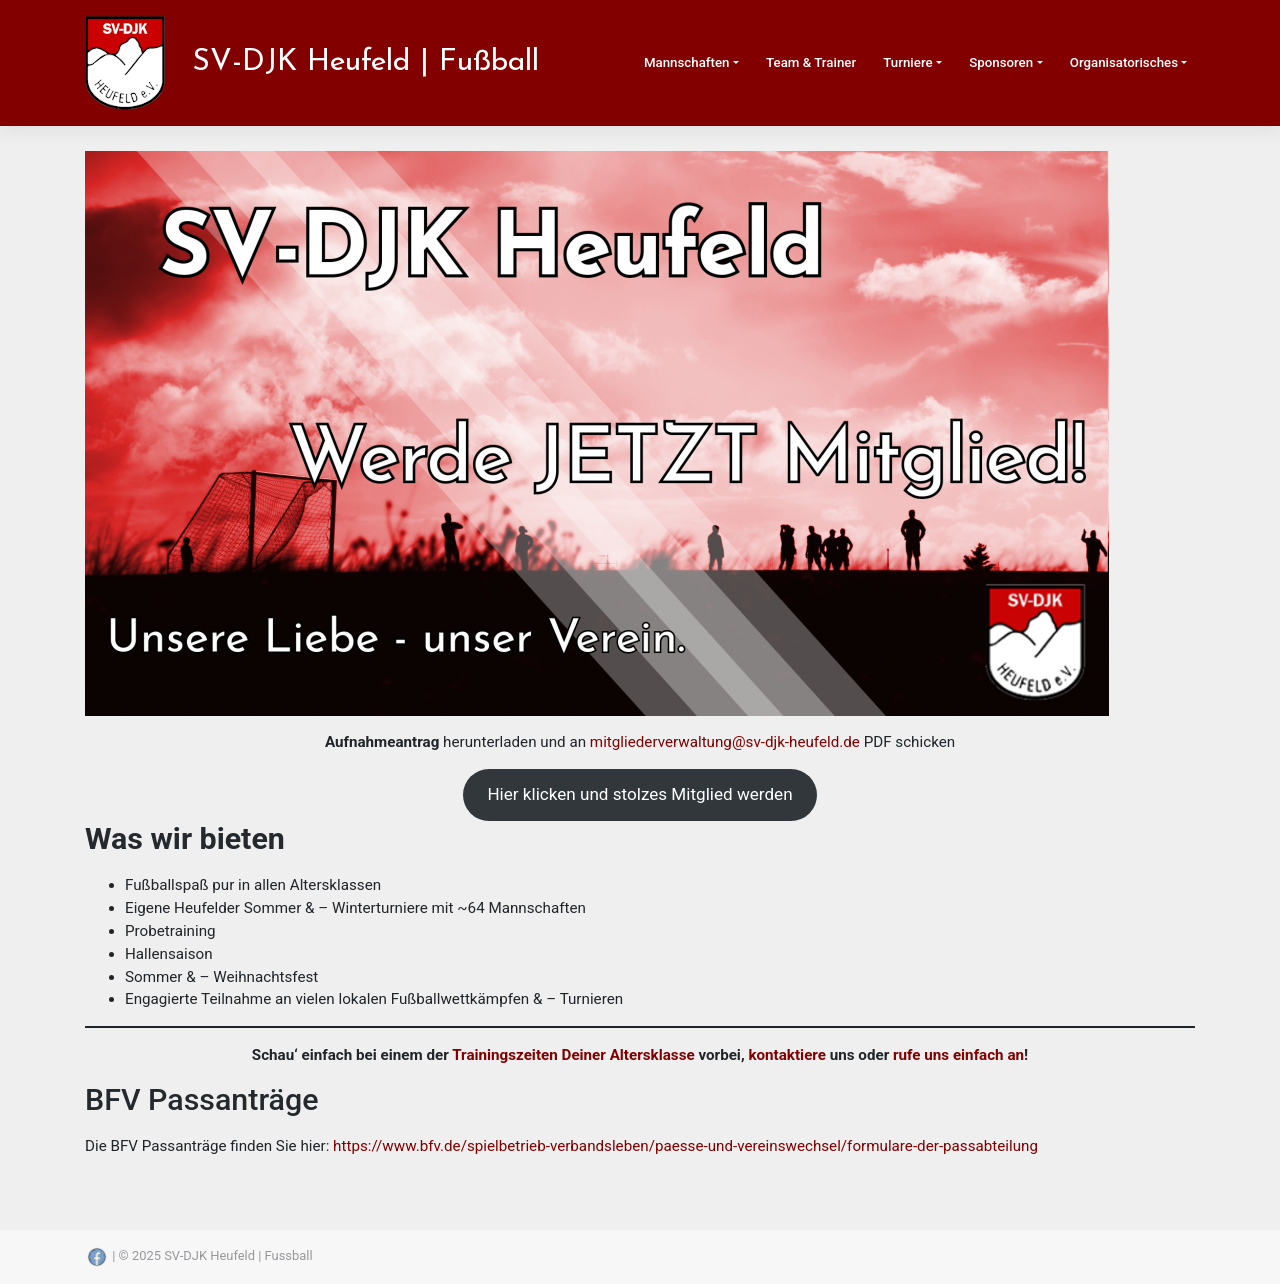 The image size is (1280, 1284). Describe the element at coordinates (1124, 62) in the screenshot. I see `Organisatorisches` at that location.